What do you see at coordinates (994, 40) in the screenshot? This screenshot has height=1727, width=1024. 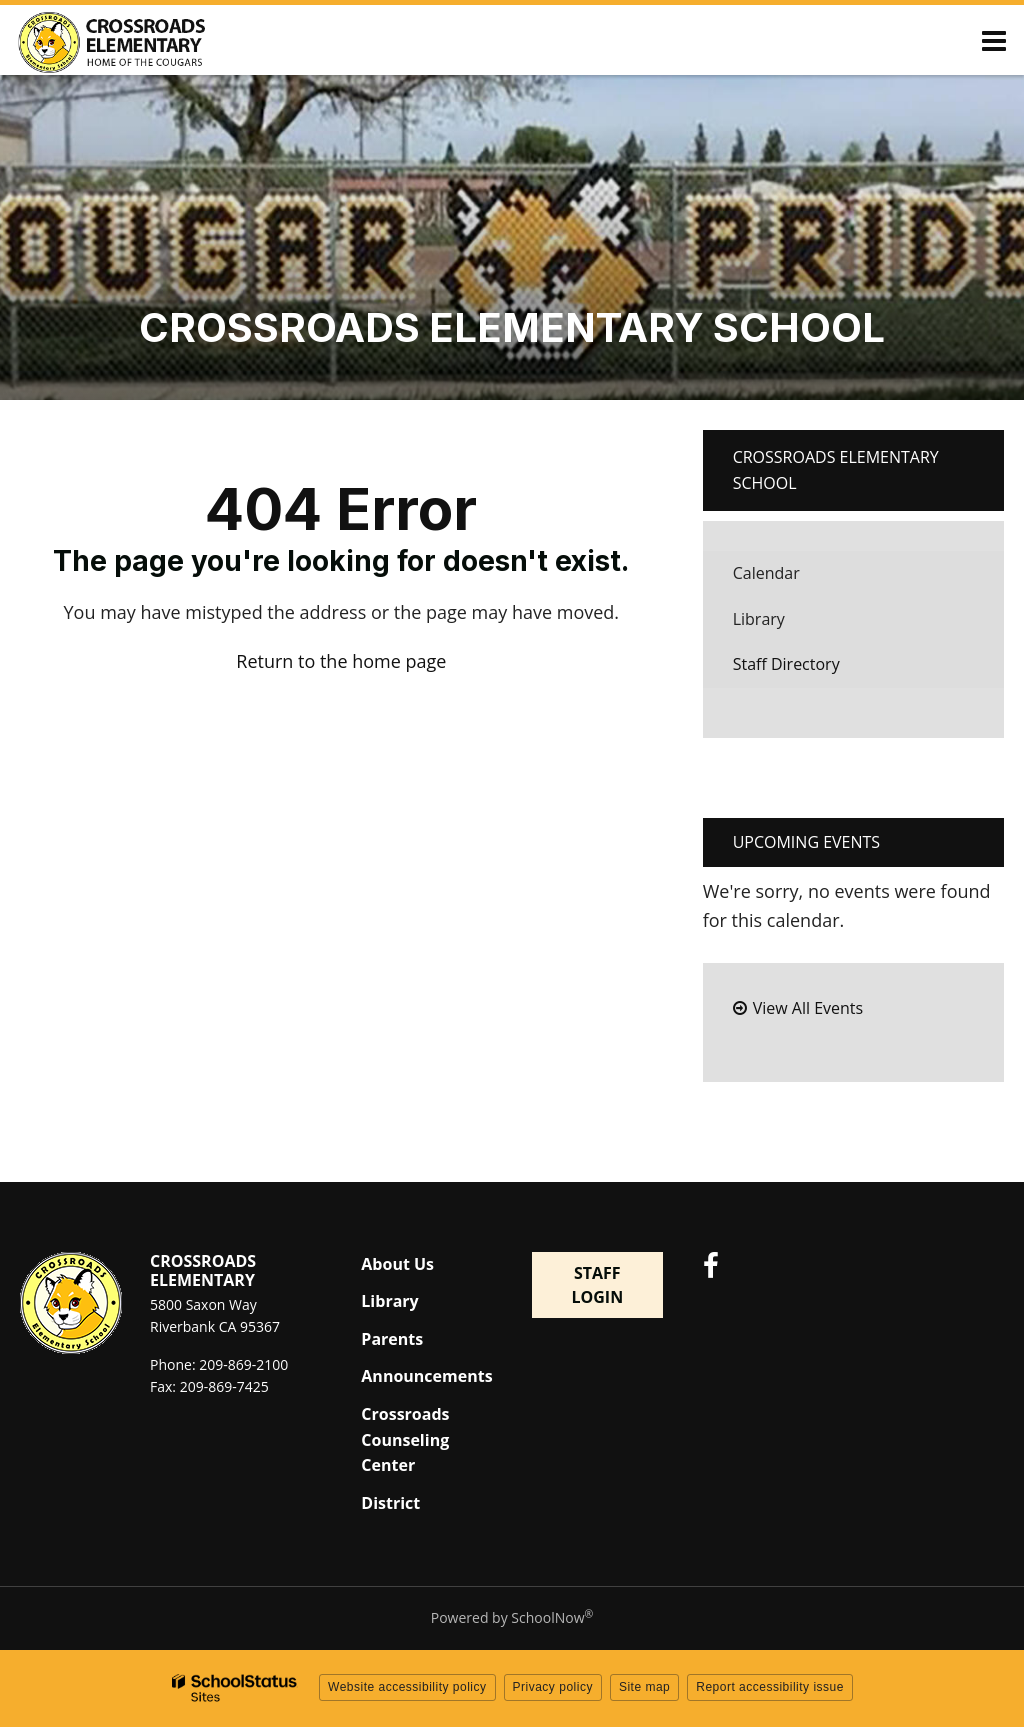 I see `[Main menu]` at bounding box center [994, 40].